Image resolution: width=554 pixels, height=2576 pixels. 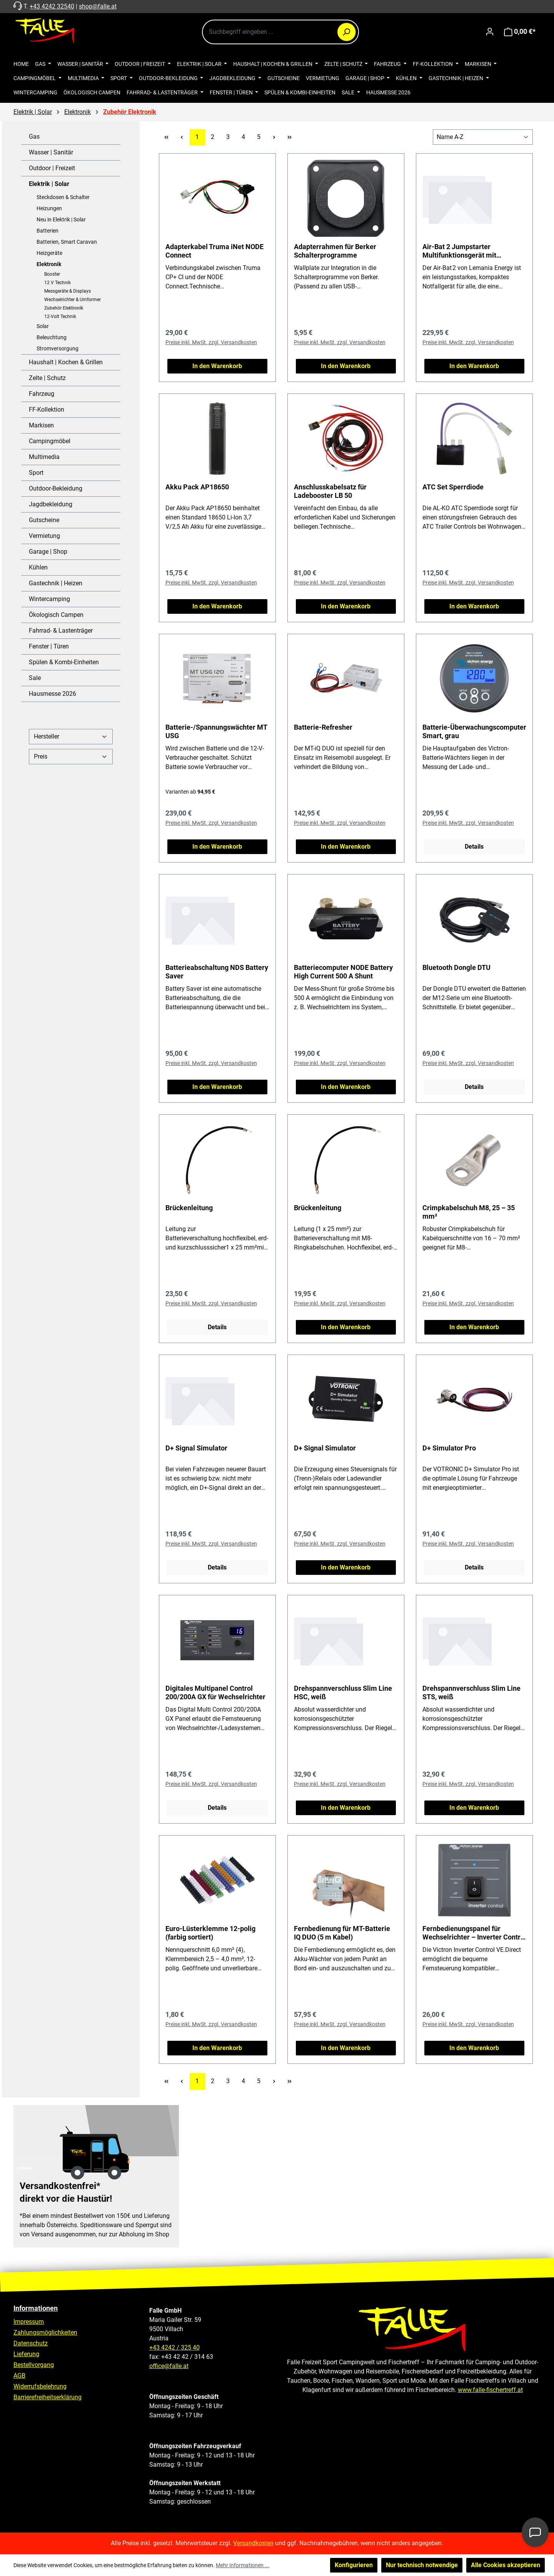 I want to click on Lieferung, so click(x=26, y=2354).